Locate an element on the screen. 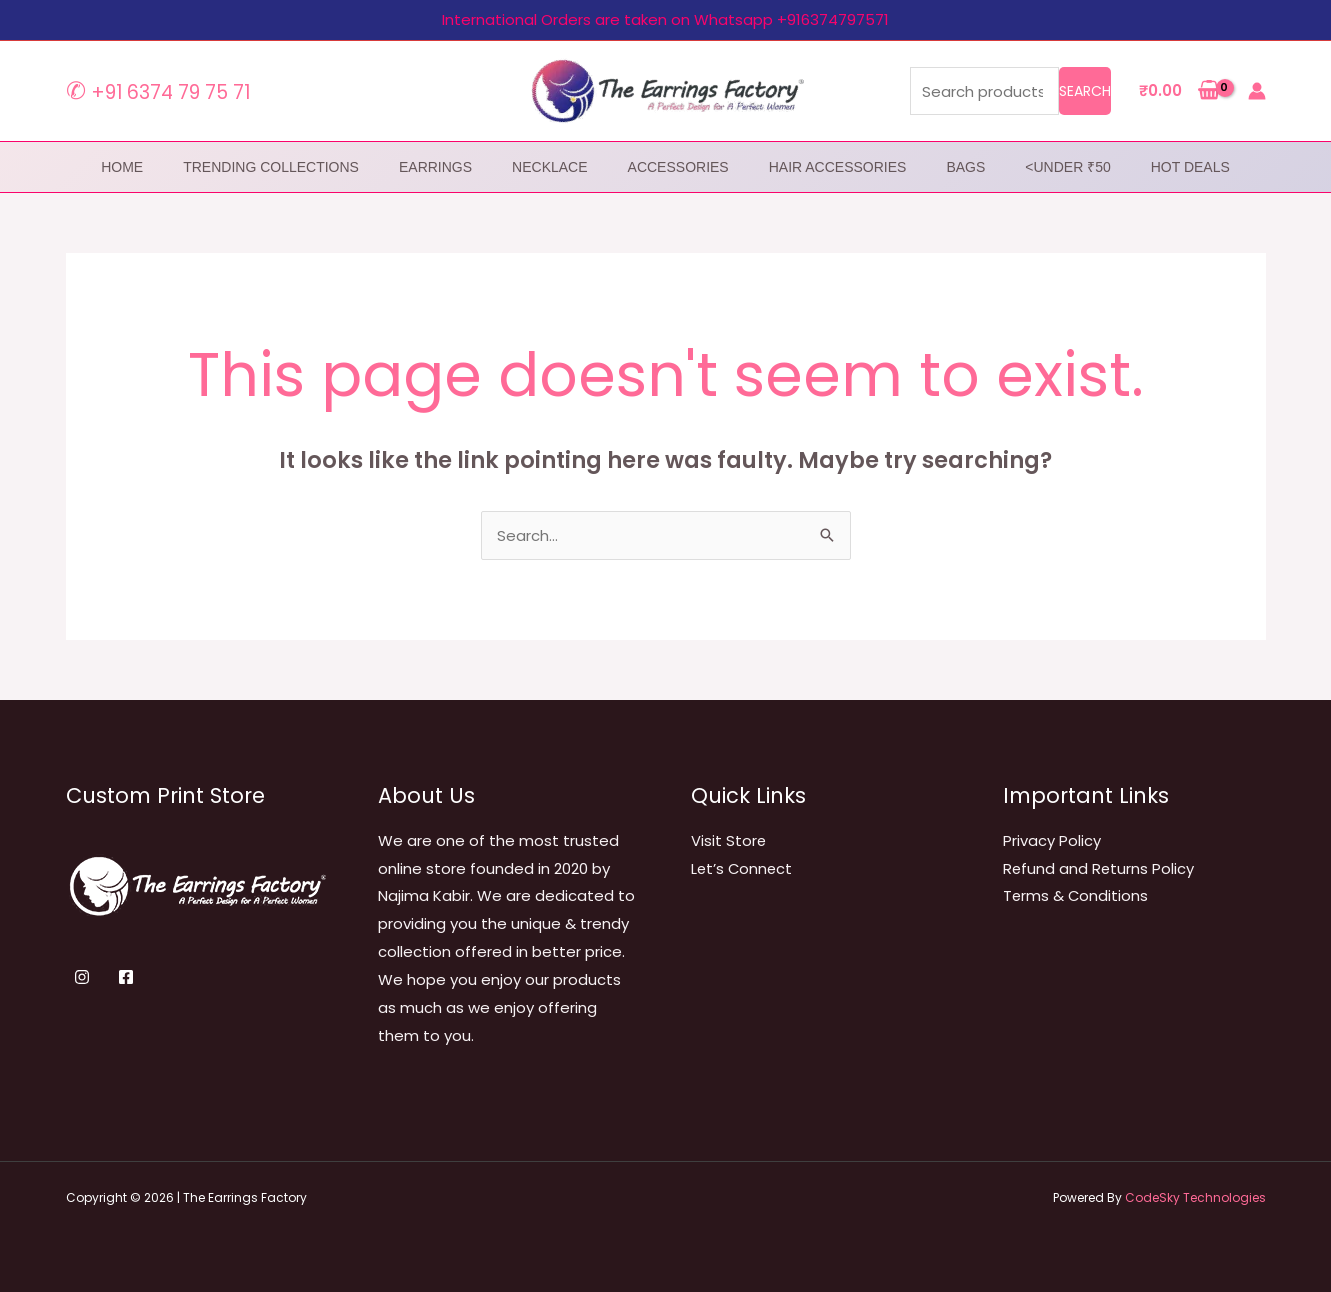 This screenshot has height=1292, width=1331. CodeSky Technologies is located at coordinates (1195, 1197).